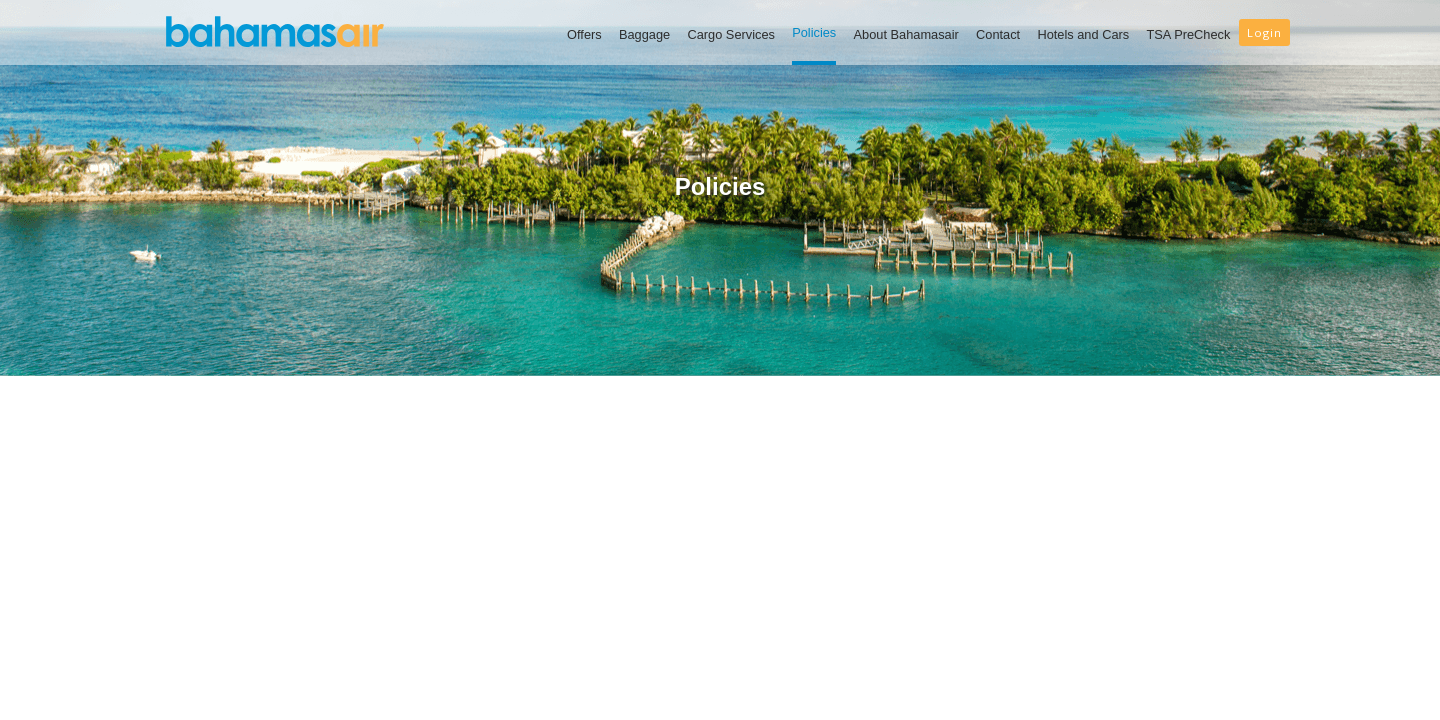 This screenshot has width=1440, height=720. What do you see at coordinates (644, 34) in the screenshot?
I see `Baggage` at bounding box center [644, 34].